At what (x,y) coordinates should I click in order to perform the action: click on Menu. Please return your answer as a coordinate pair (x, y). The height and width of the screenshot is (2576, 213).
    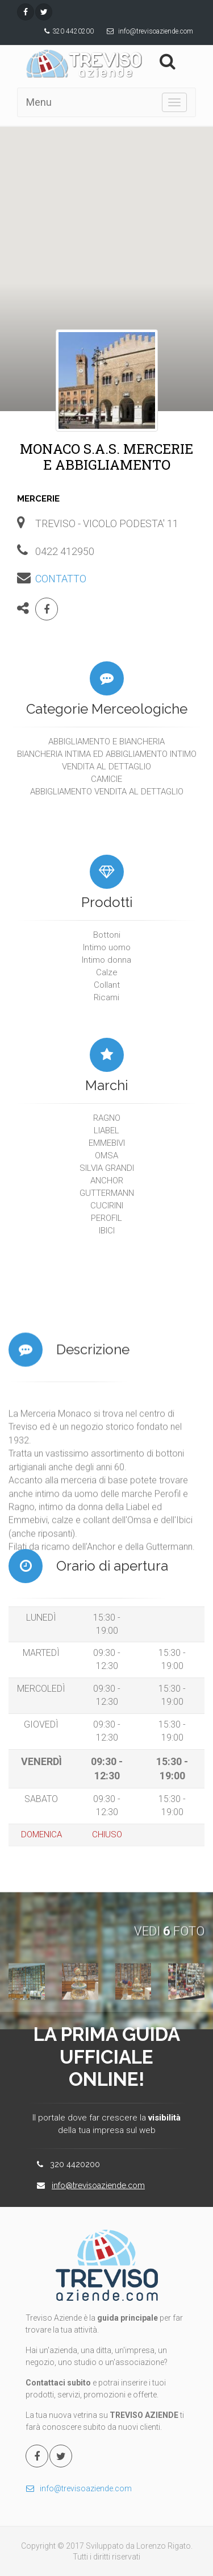
    Looking at the image, I should click on (39, 102).